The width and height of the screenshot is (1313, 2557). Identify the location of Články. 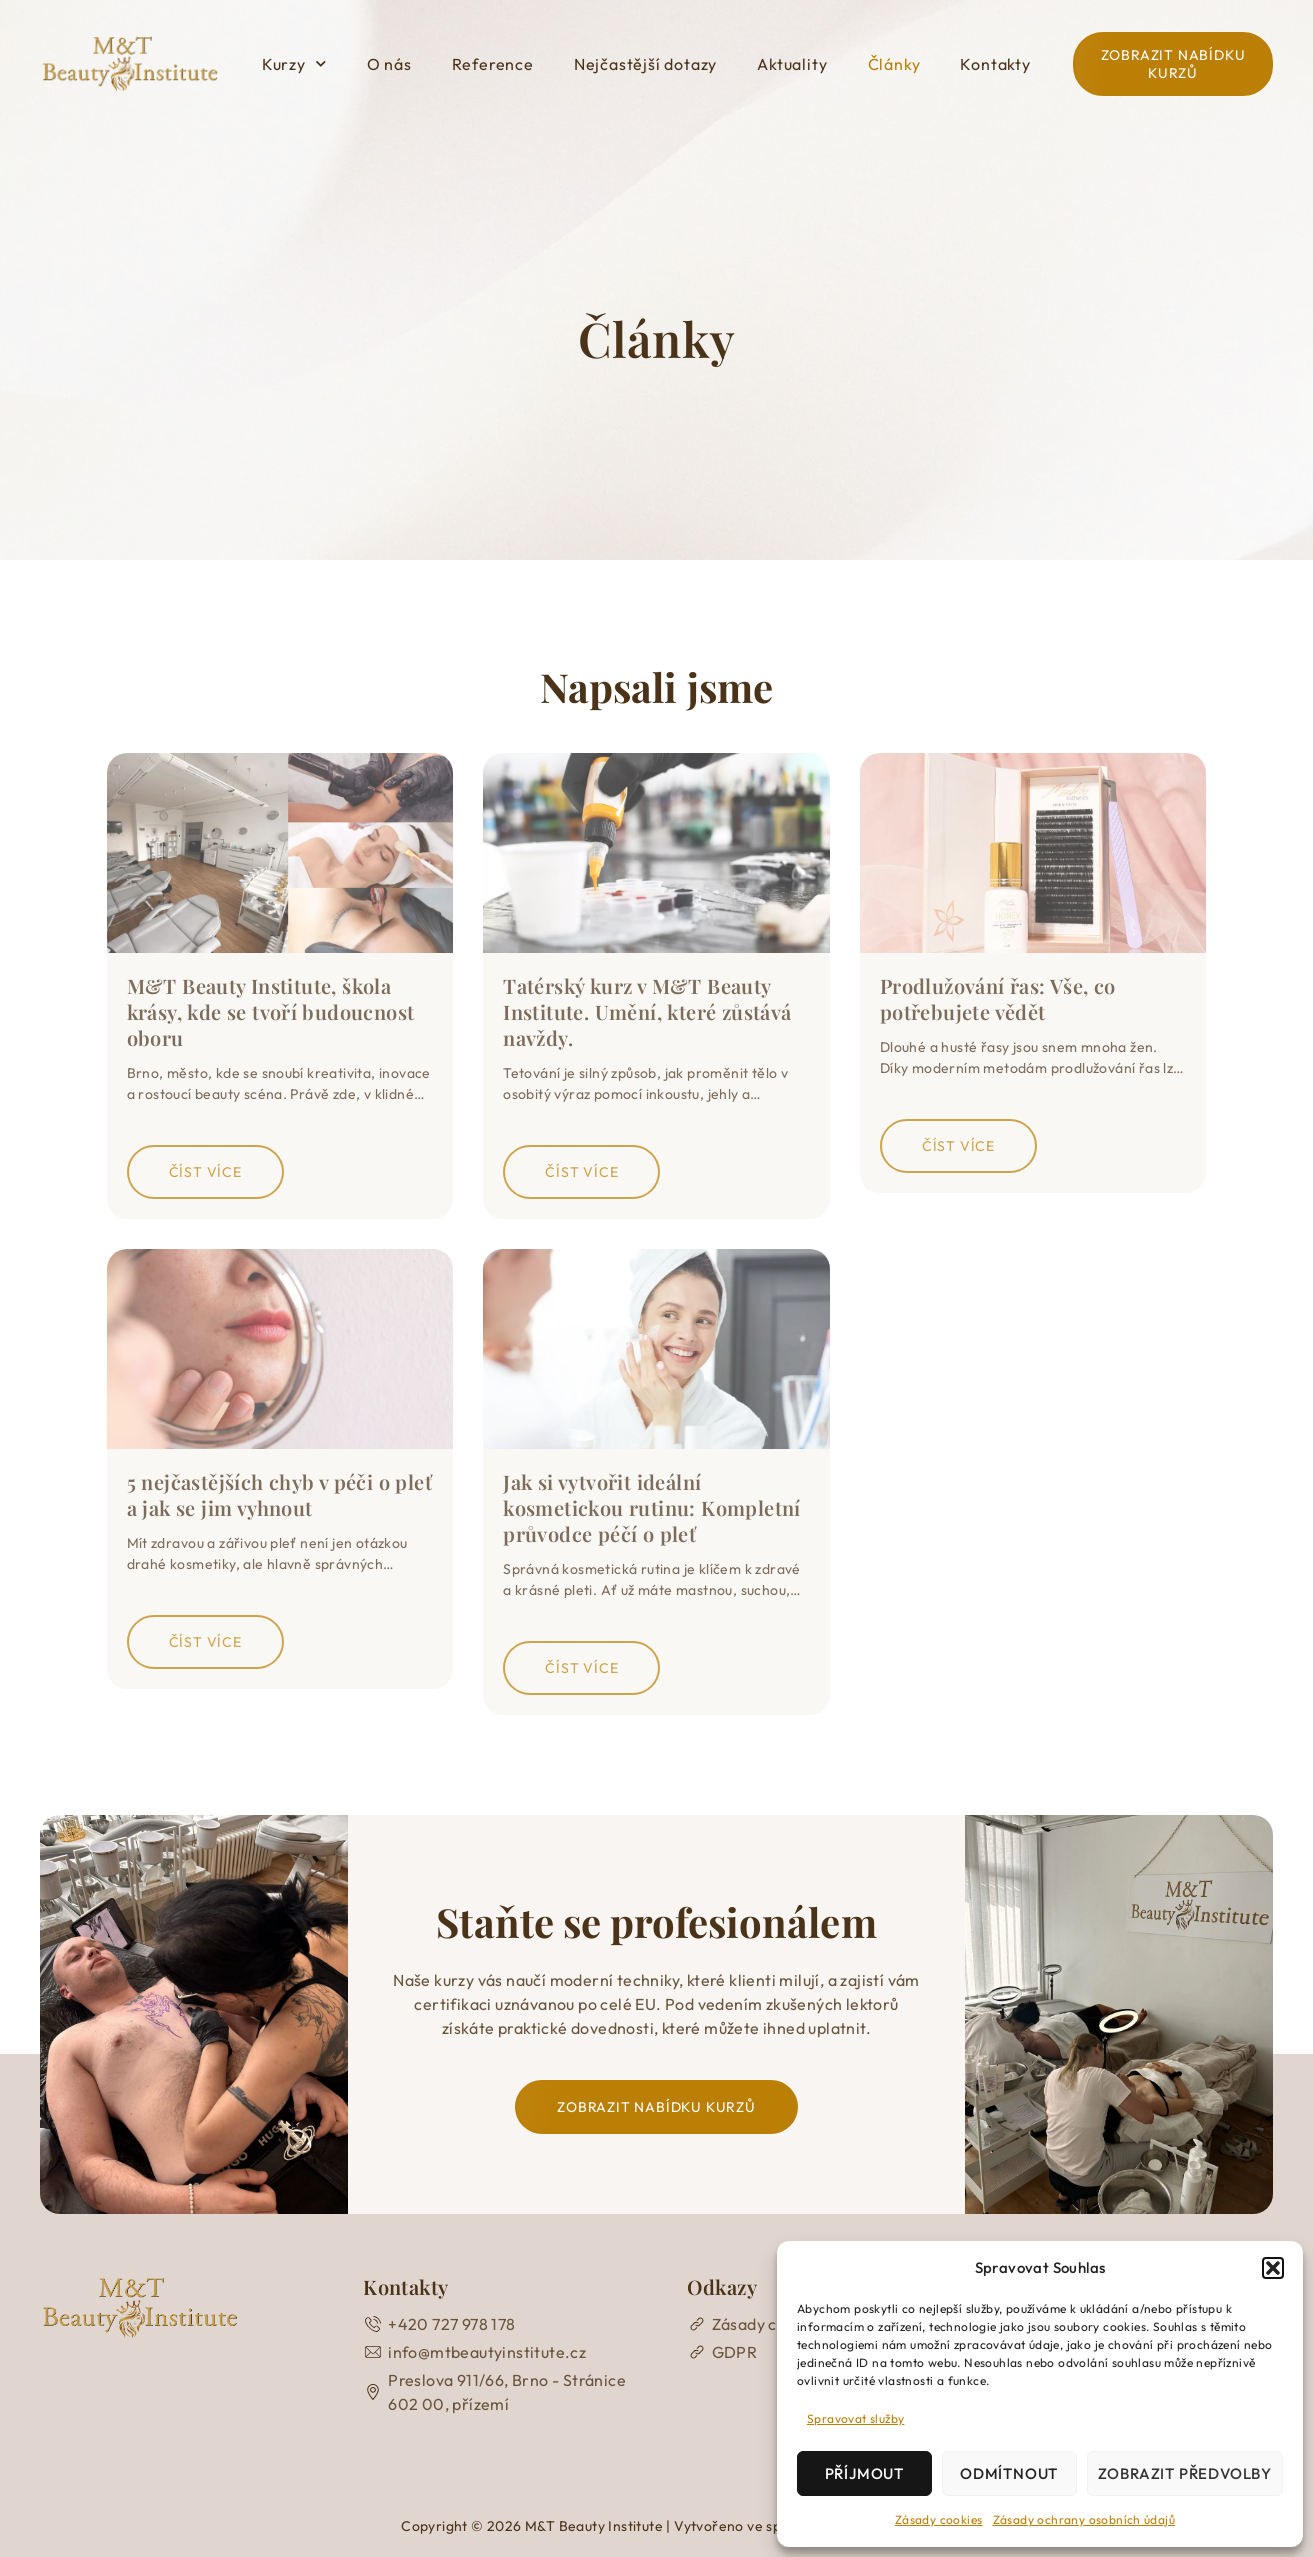
(894, 64).